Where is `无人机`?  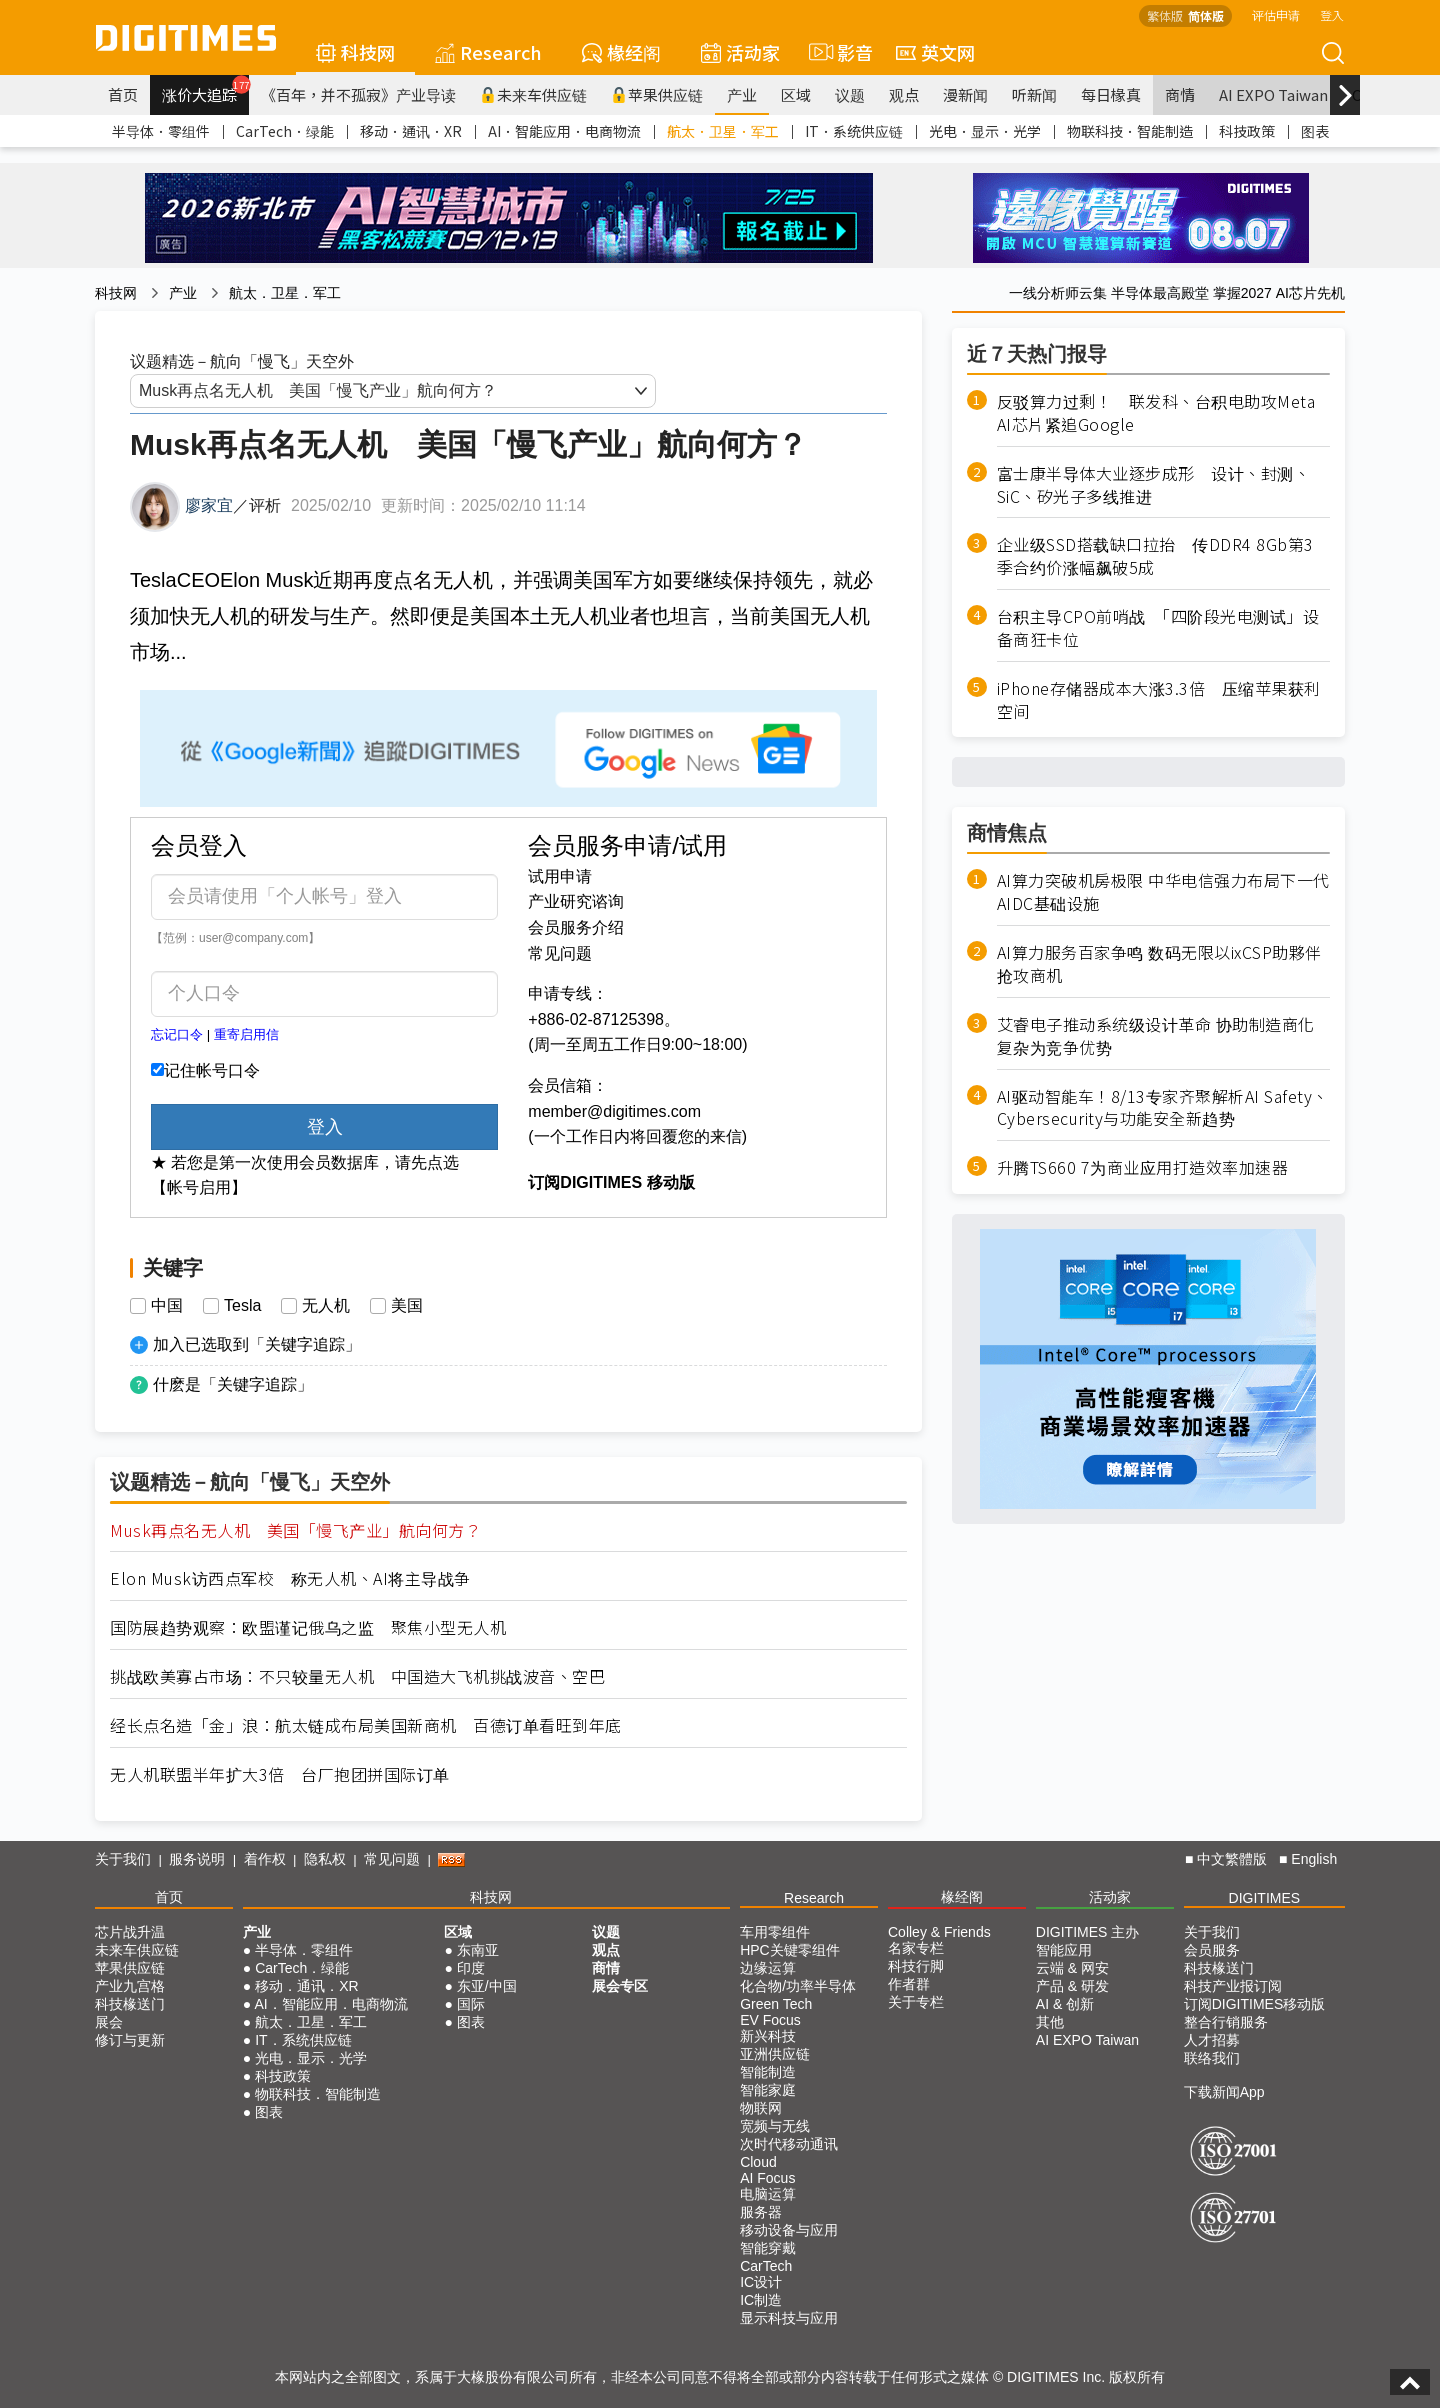
无人机 is located at coordinates (326, 1306).